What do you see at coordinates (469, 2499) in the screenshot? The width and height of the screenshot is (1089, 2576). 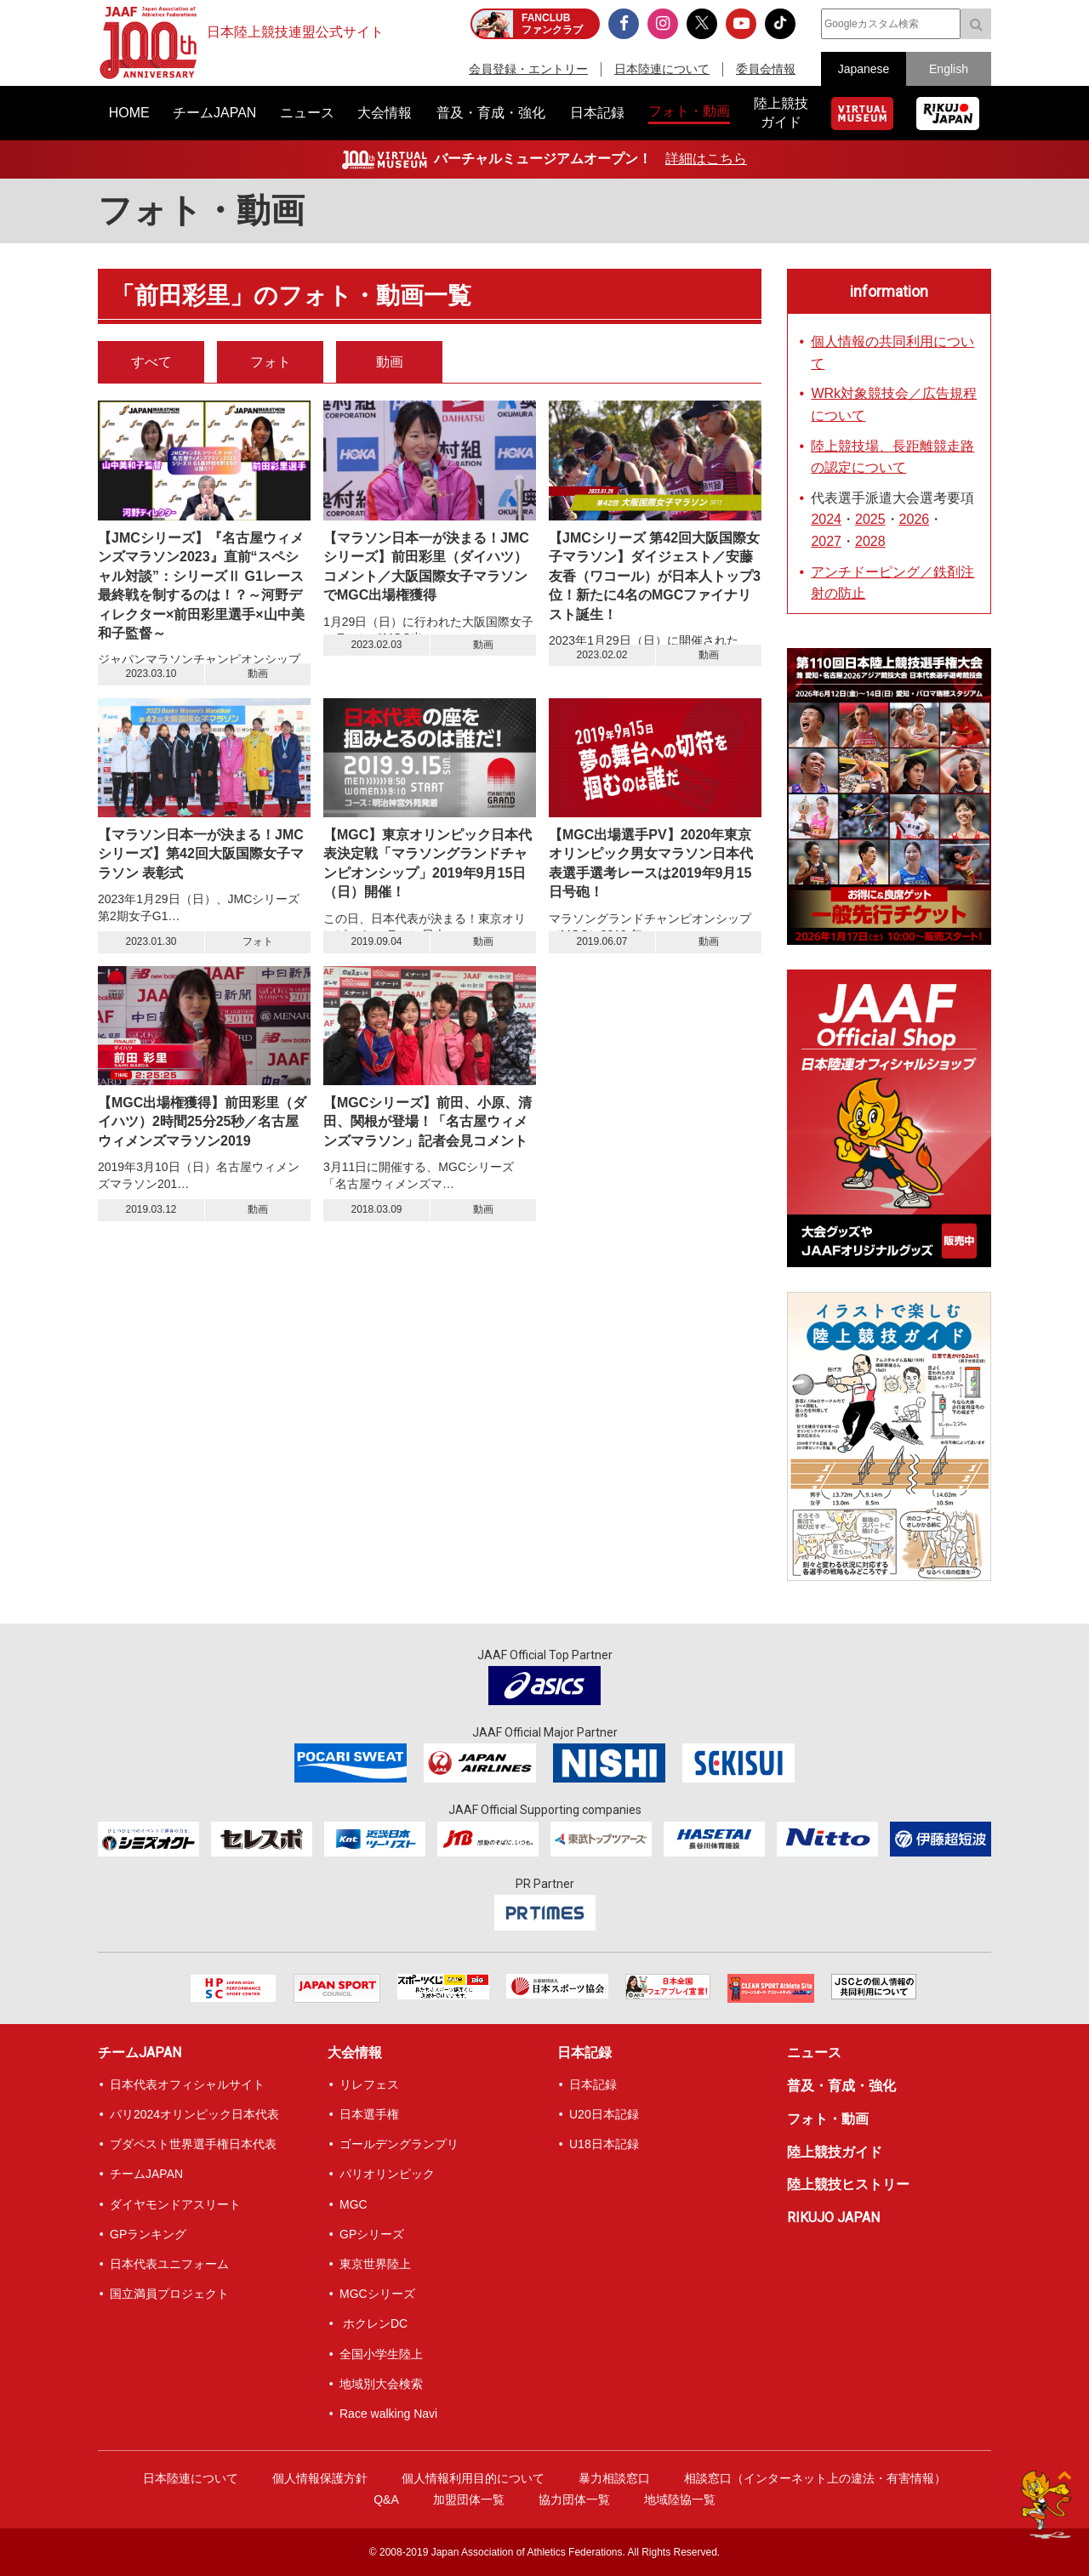 I see `加盟団体一覧` at bounding box center [469, 2499].